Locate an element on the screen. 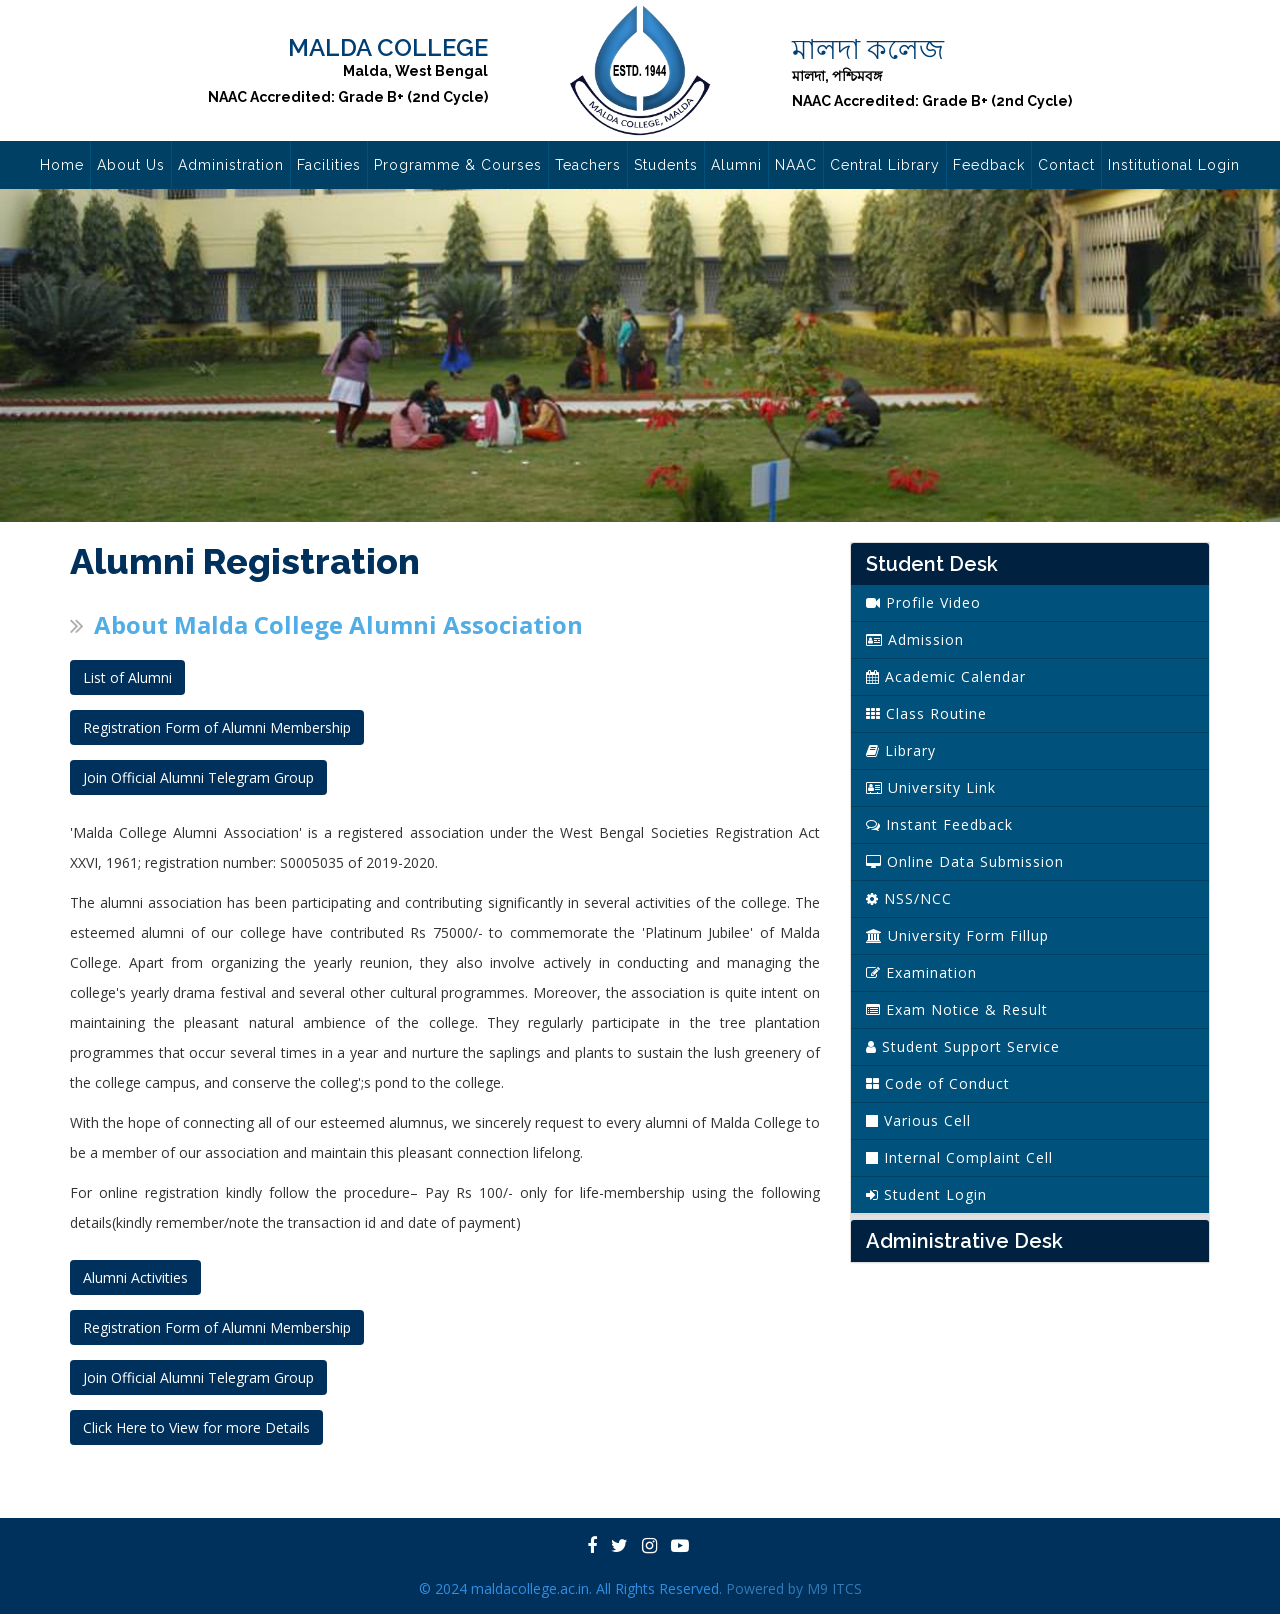 The height and width of the screenshot is (1614, 1280). Powered by M9 ITCS is located at coordinates (794, 1588).